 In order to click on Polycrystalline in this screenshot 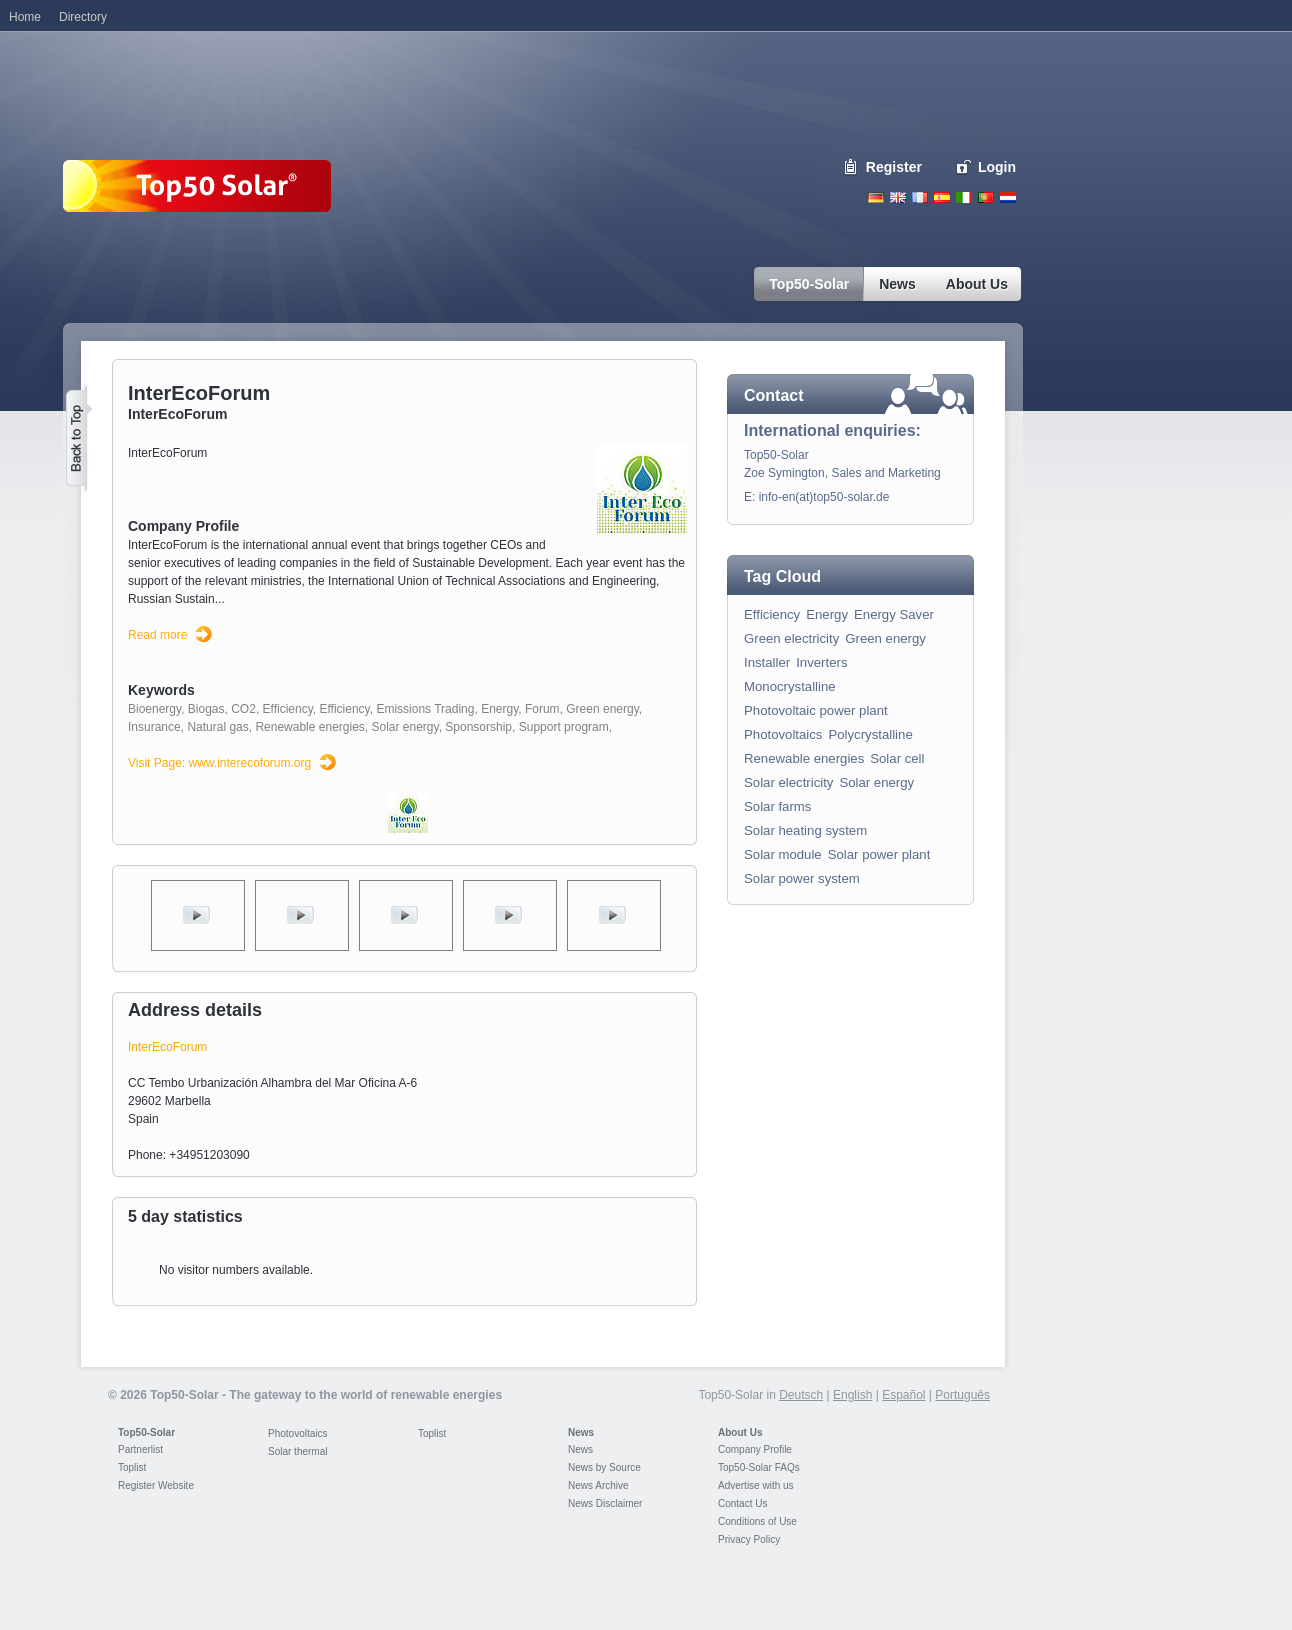, I will do `click(870, 734)`.